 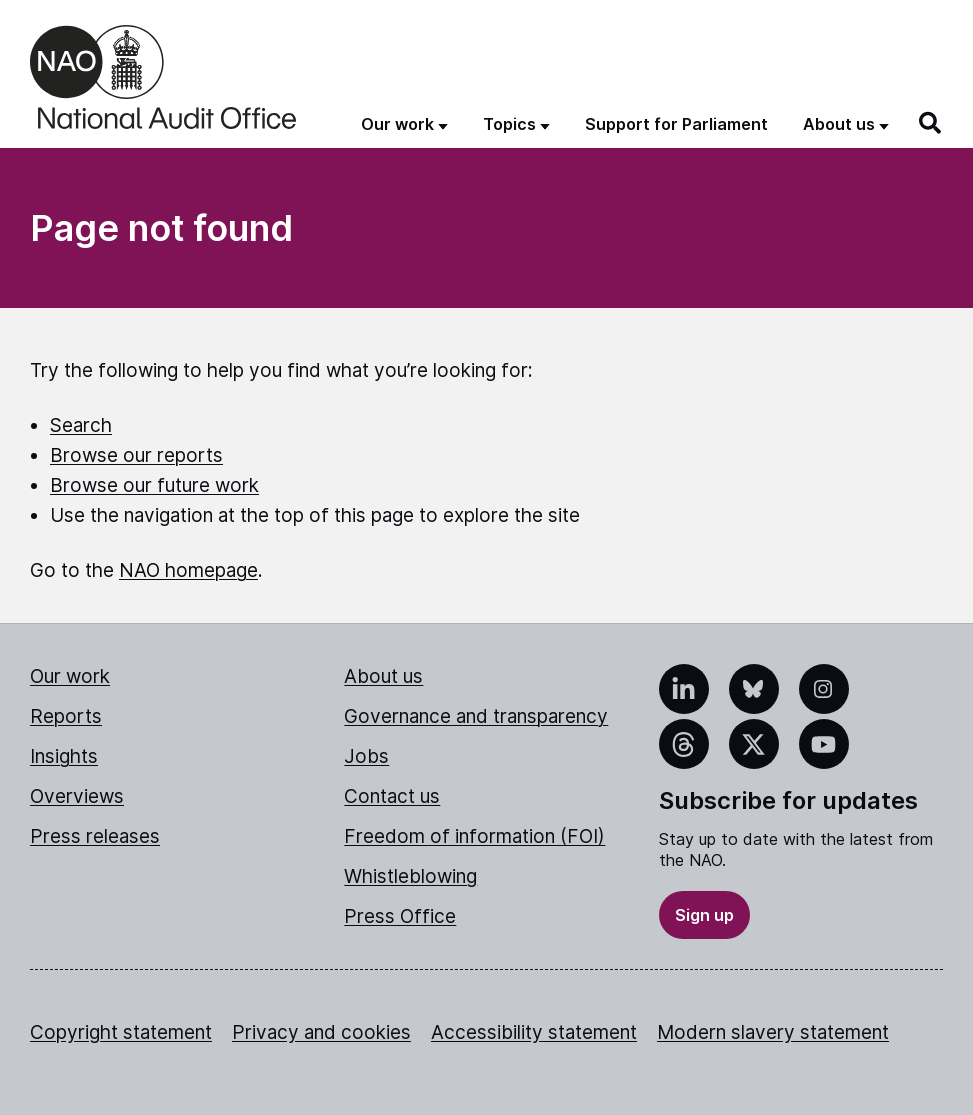 I want to click on Accessibility statement, so click(x=534, y=1032).